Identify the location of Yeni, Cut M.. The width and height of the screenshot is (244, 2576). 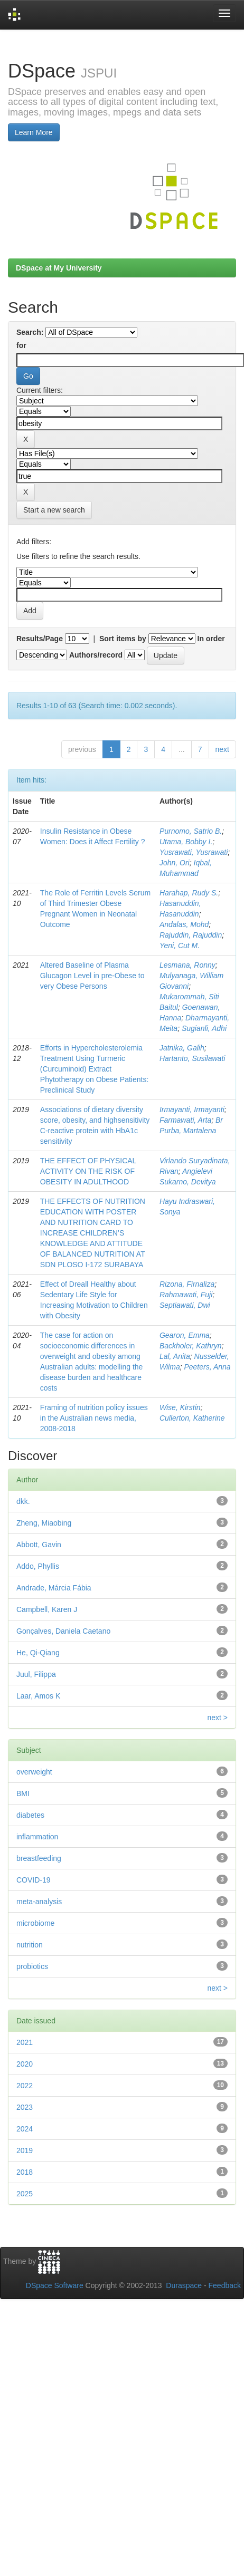
(179, 945).